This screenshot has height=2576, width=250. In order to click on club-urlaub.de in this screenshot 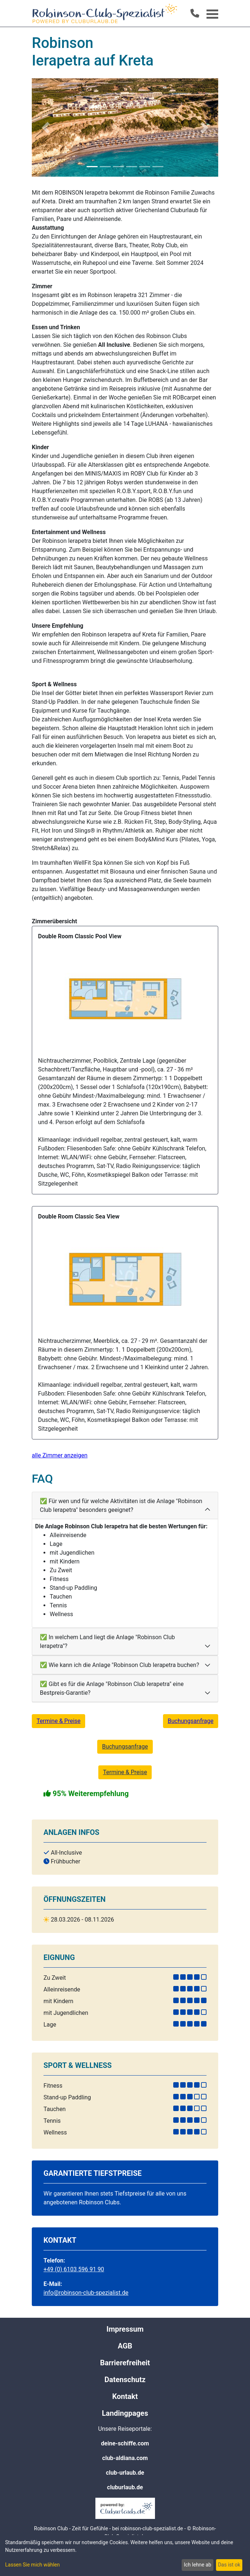, I will do `click(125, 2472)`.